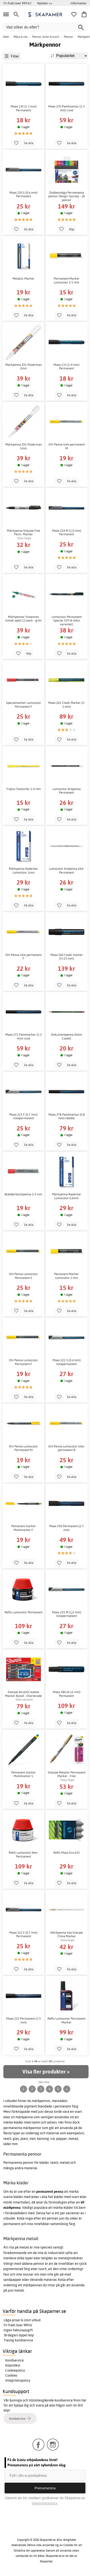 This screenshot has width=90, height=2576. I want to click on Permanent Marker Lumocolor 2-5 mm, so click(66, 280).